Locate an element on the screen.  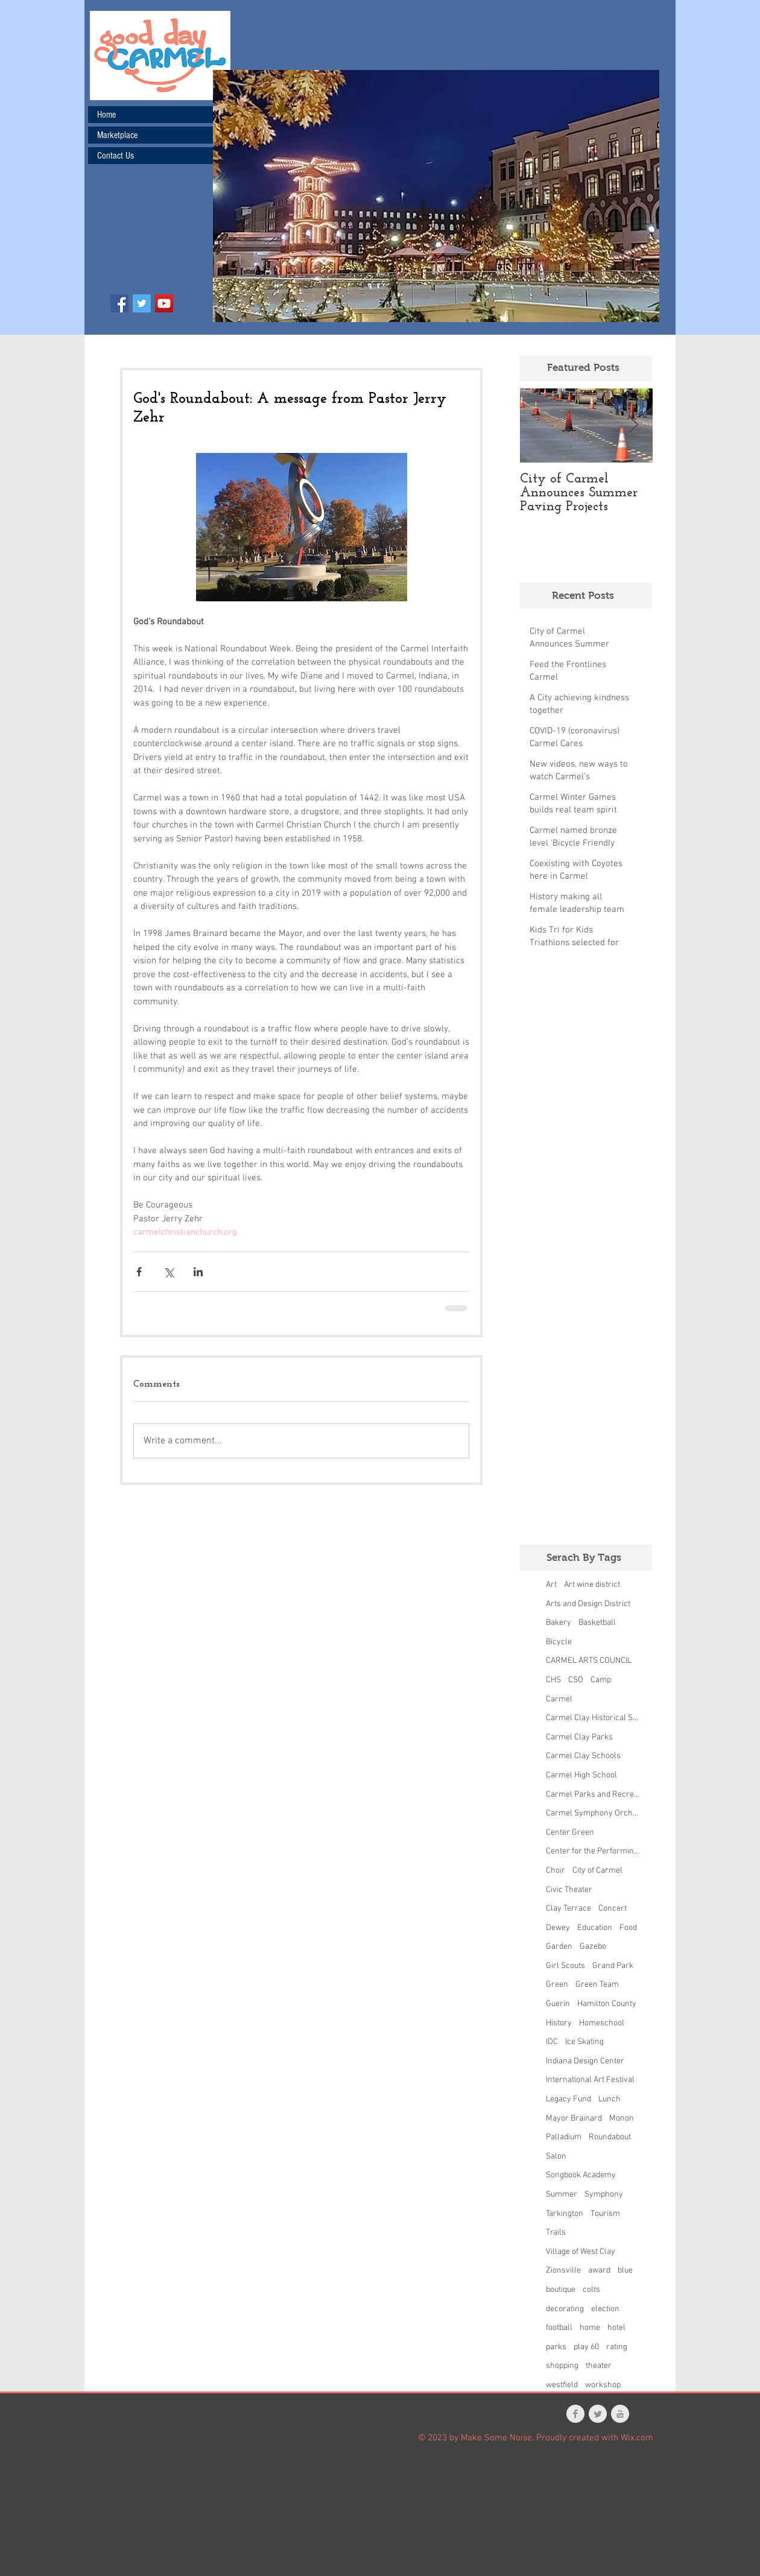
Girl Scouts is located at coordinates (565, 1966).